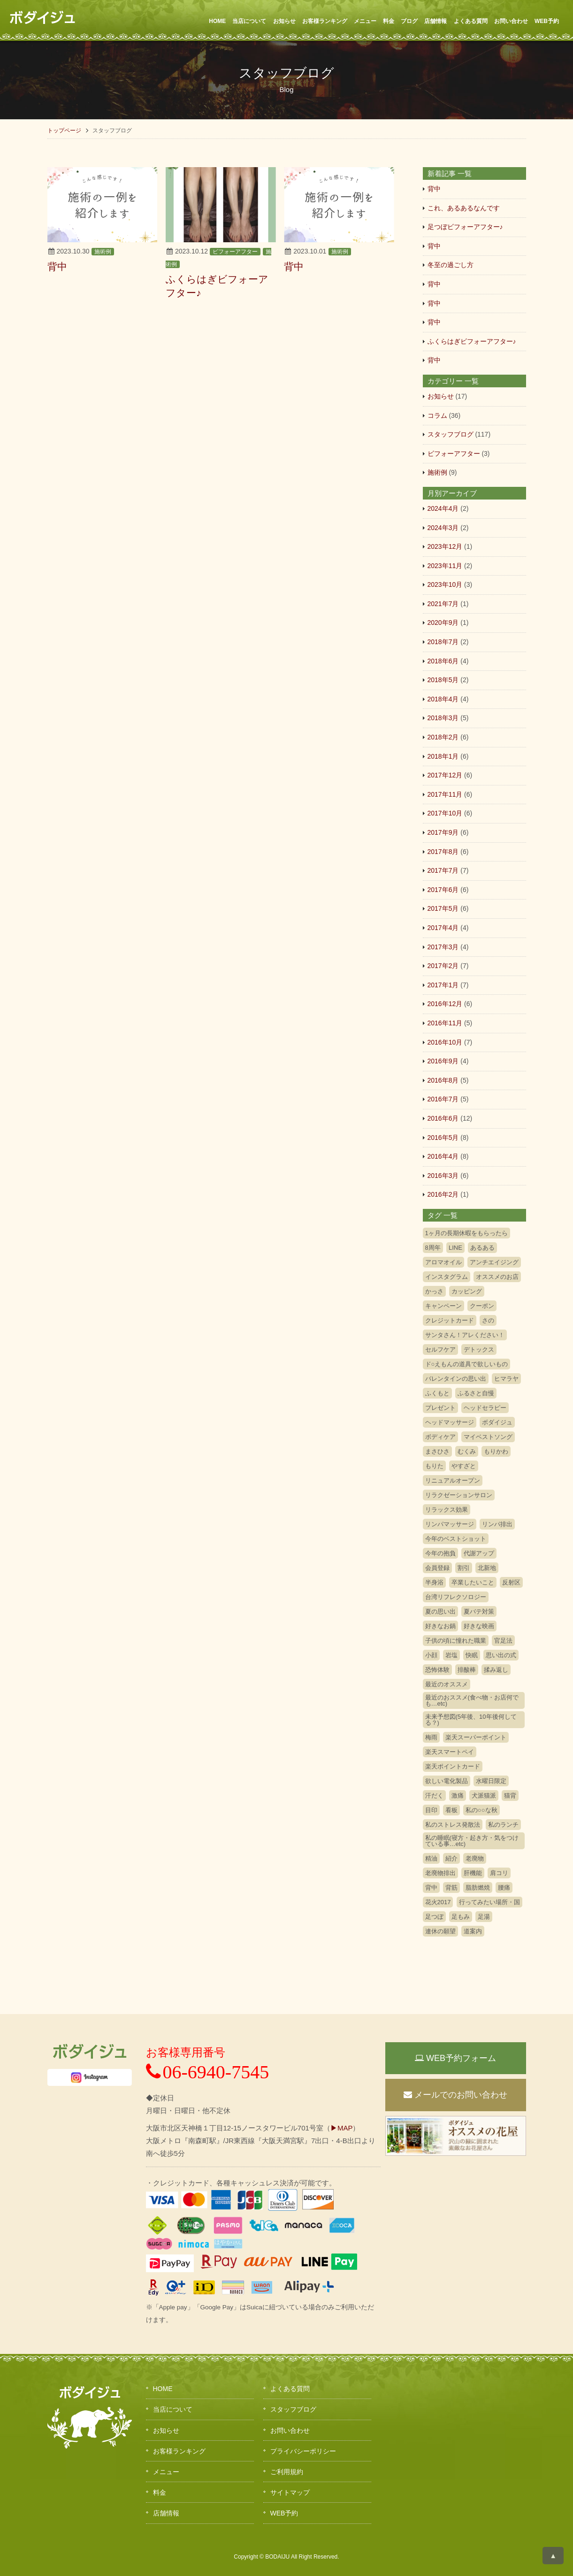 The image size is (573, 2576). What do you see at coordinates (497, 1524) in the screenshot?
I see `リンパ排出` at bounding box center [497, 1524].